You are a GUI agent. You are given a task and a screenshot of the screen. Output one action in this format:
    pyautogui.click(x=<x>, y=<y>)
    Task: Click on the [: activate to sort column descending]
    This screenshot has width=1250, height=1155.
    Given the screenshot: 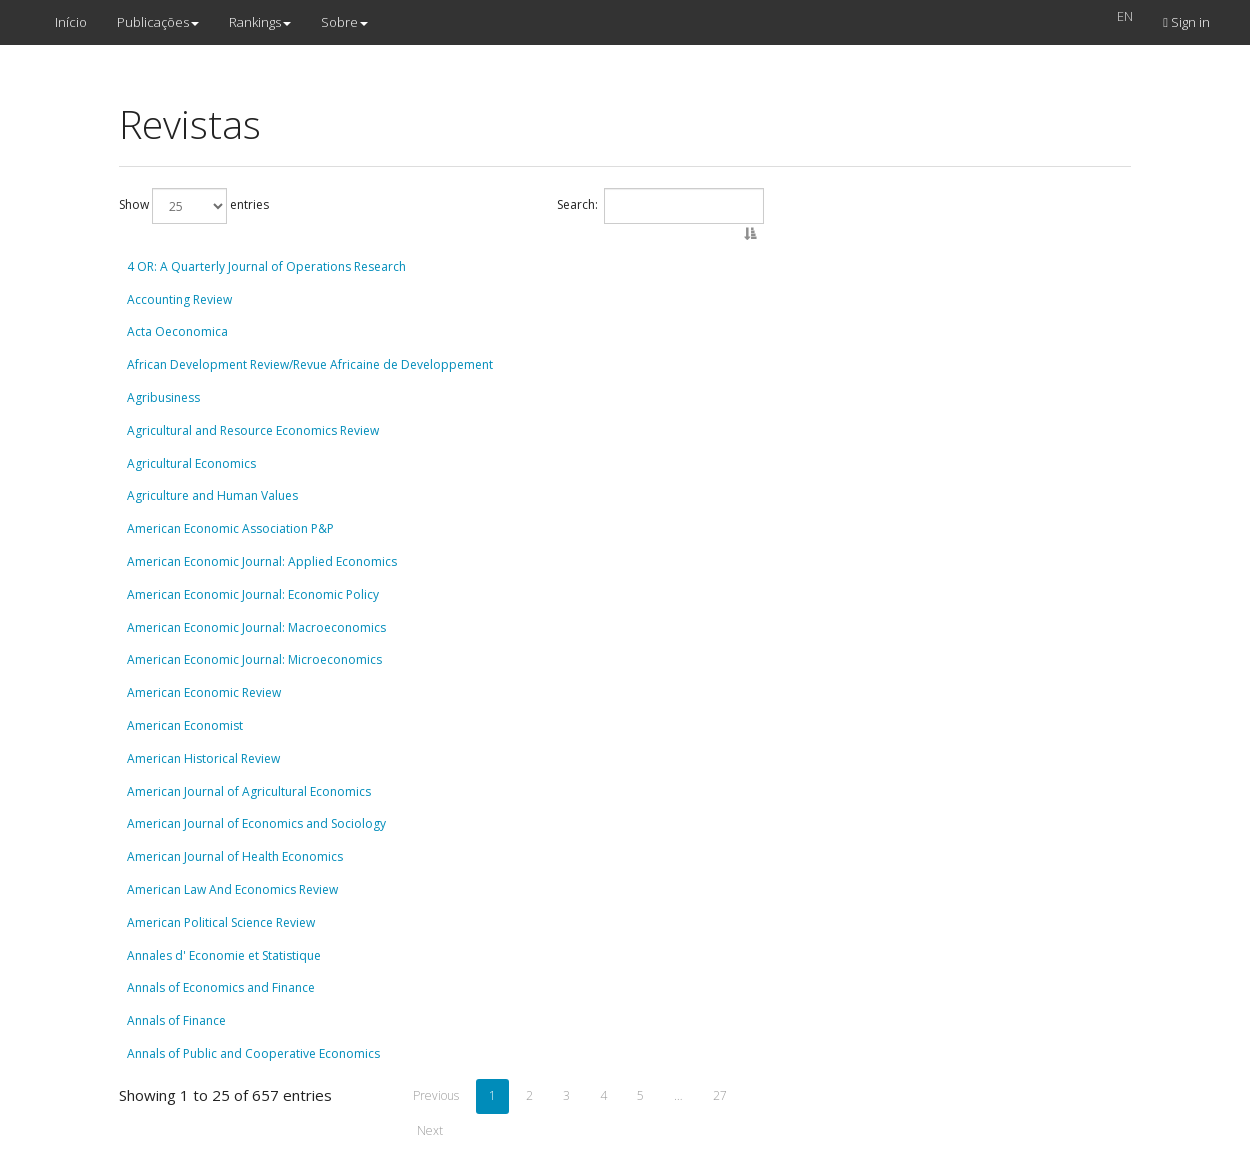 What is the action you would take?
    pyautogui.click(x=441, y=243)
    